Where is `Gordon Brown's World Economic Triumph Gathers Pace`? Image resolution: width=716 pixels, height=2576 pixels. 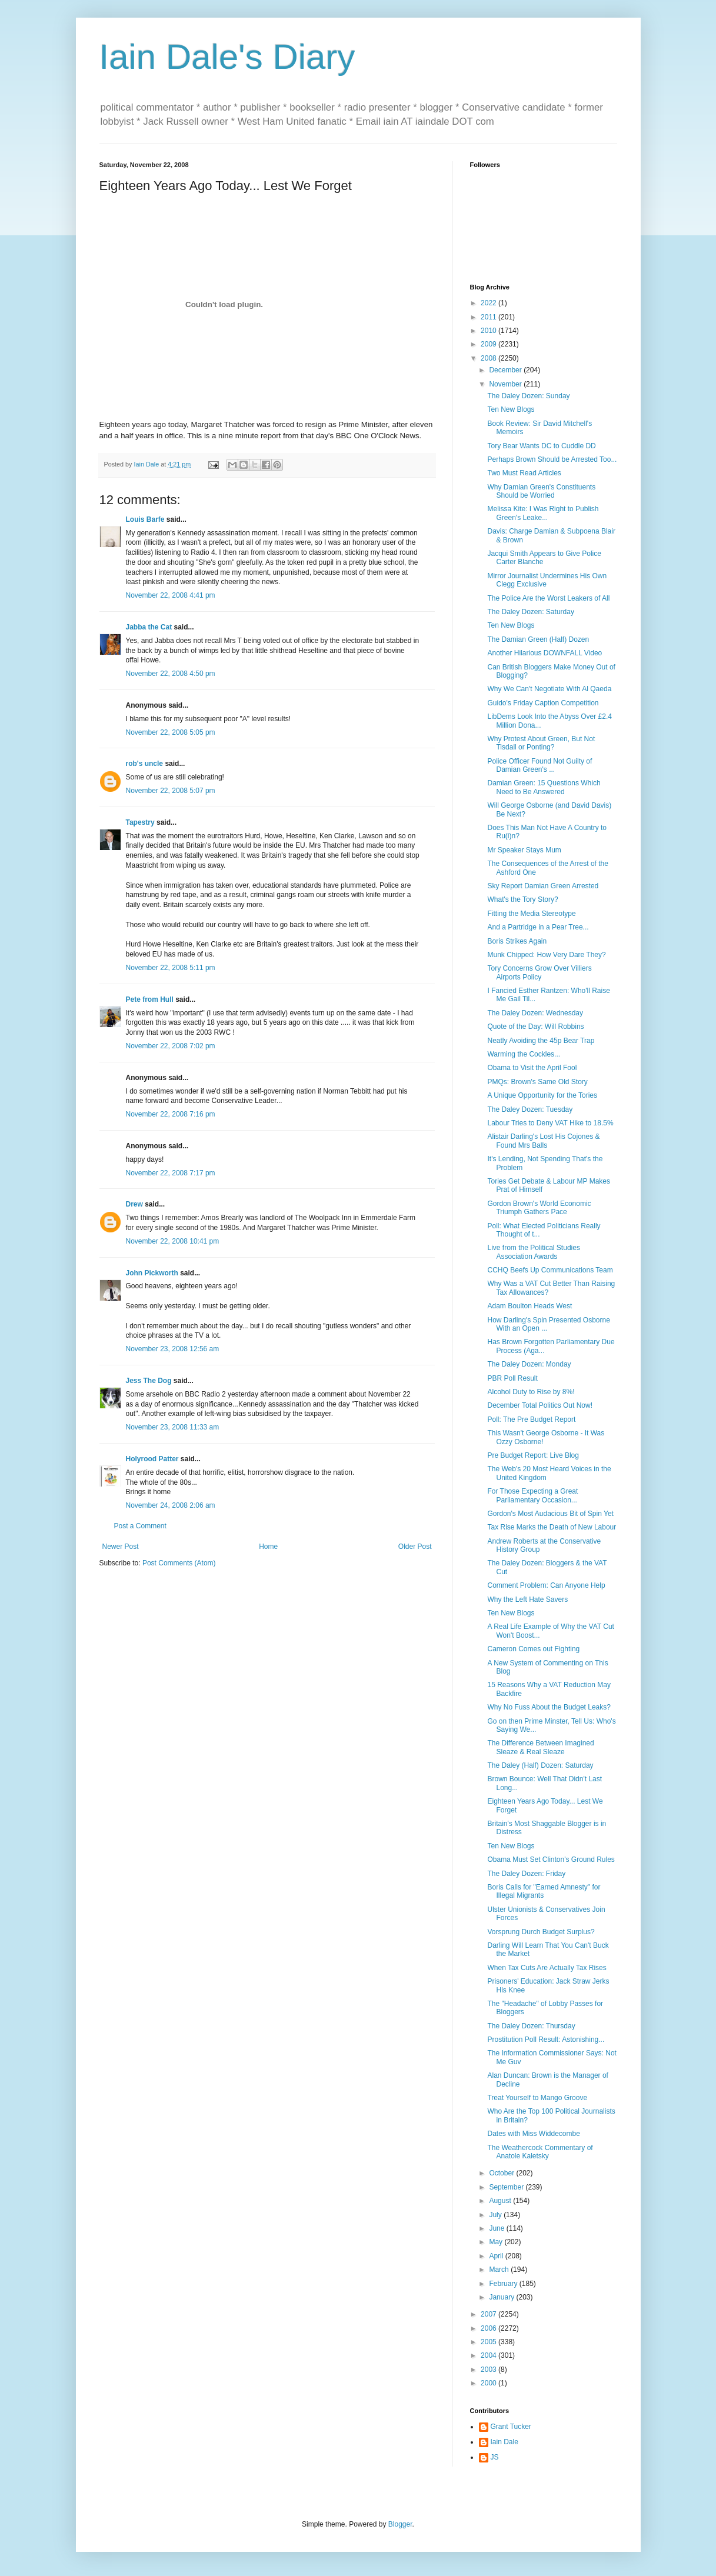
Gordon Brown's World Economic Triumph Gathers Pace is located at coordinates (539, 1207).